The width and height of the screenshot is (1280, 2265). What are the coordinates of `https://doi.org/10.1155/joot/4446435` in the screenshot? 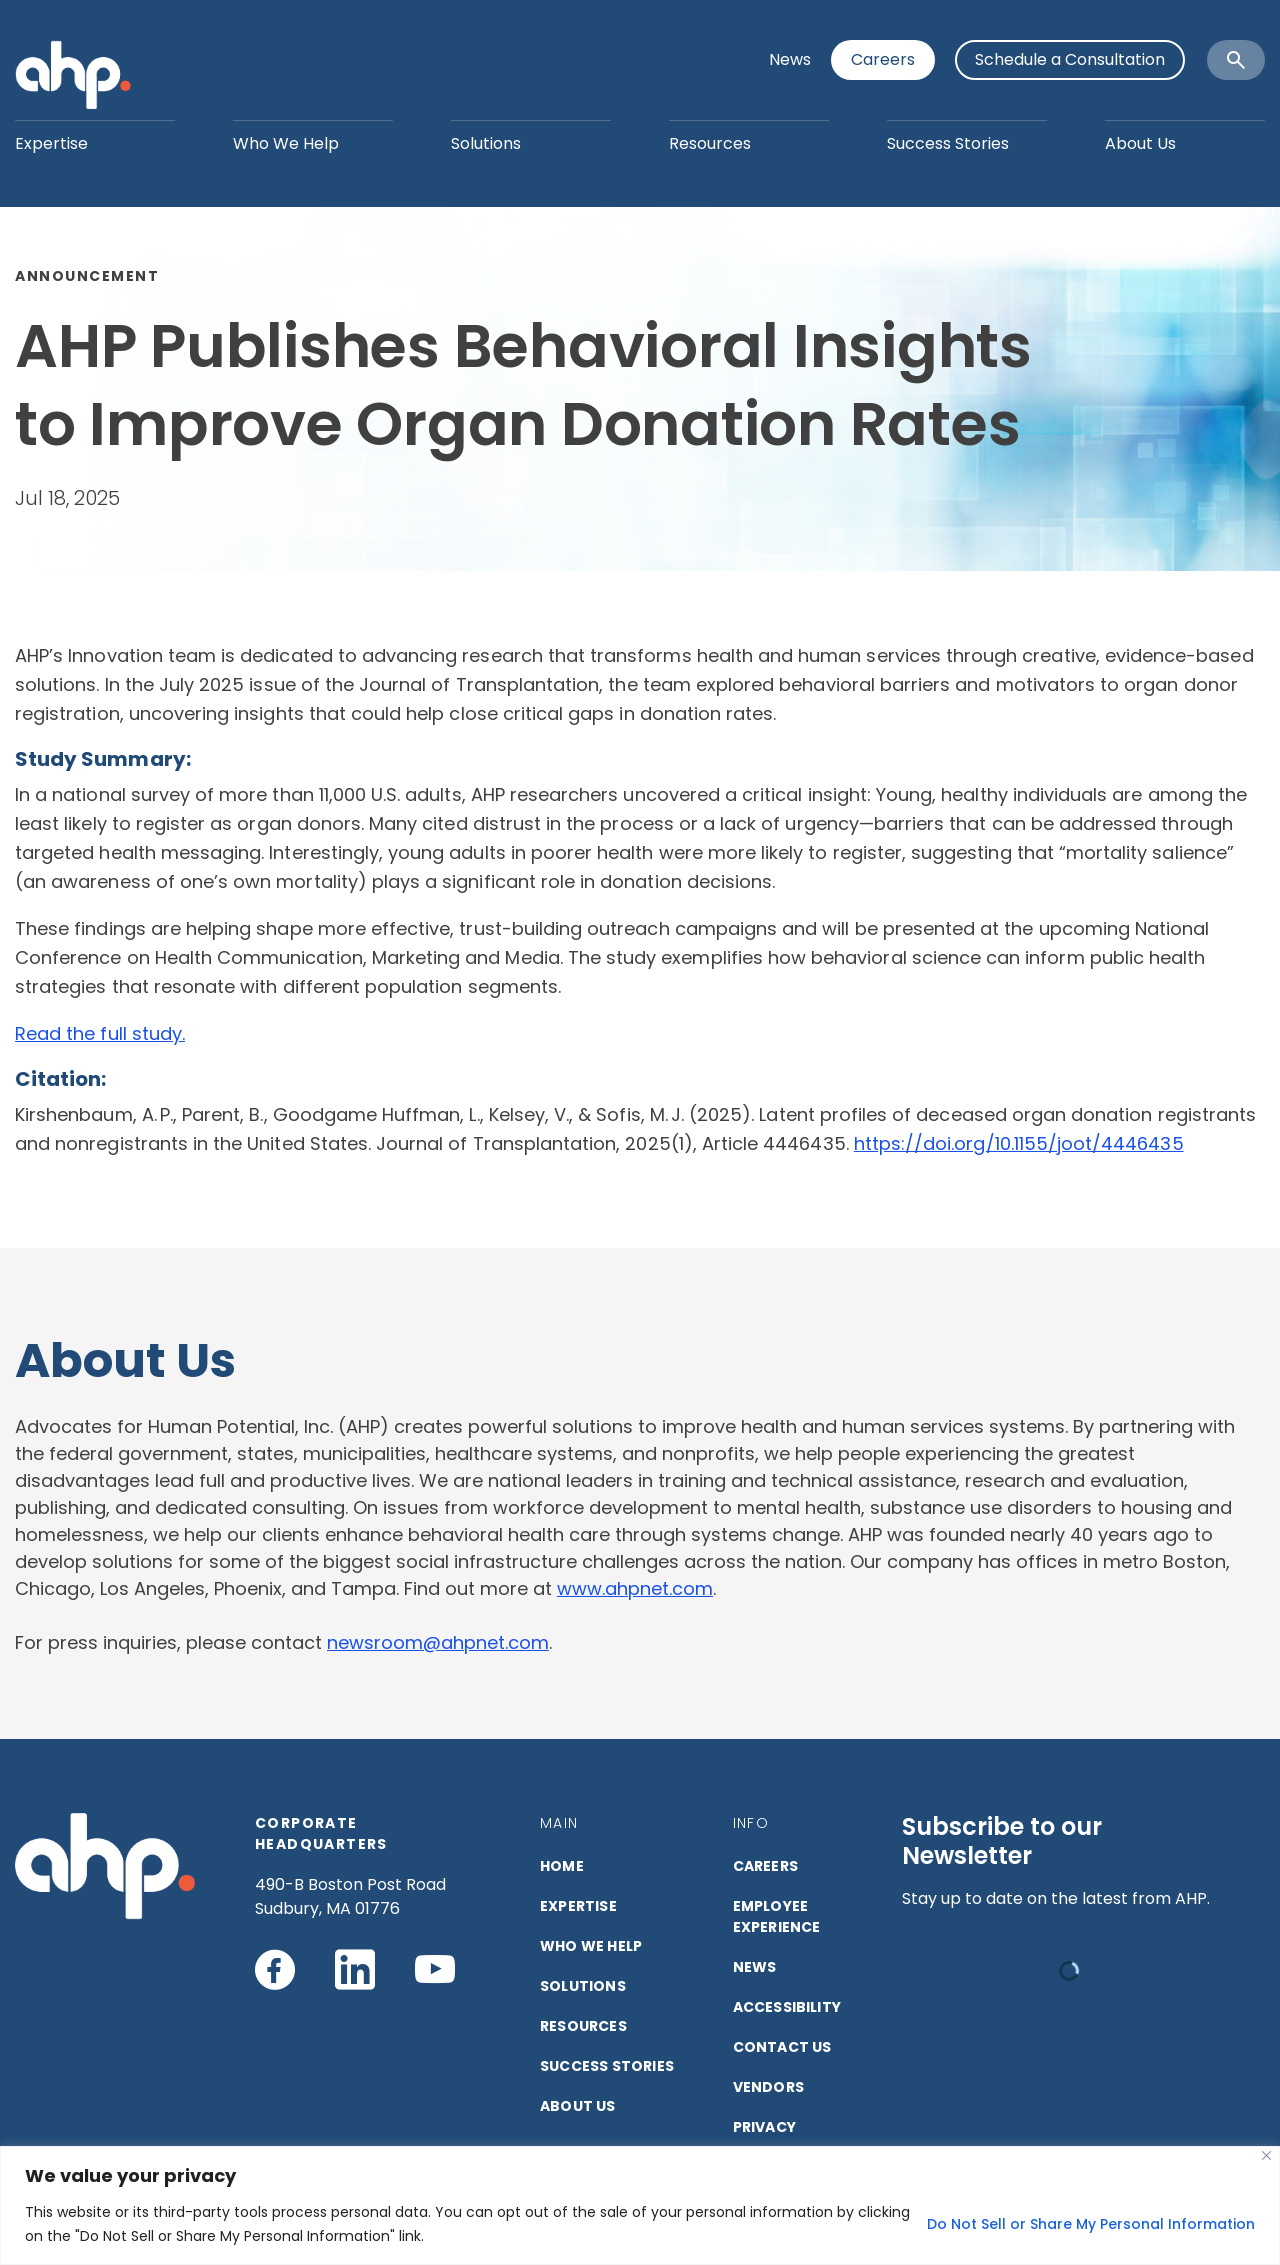 It's located at (1019, 1143).